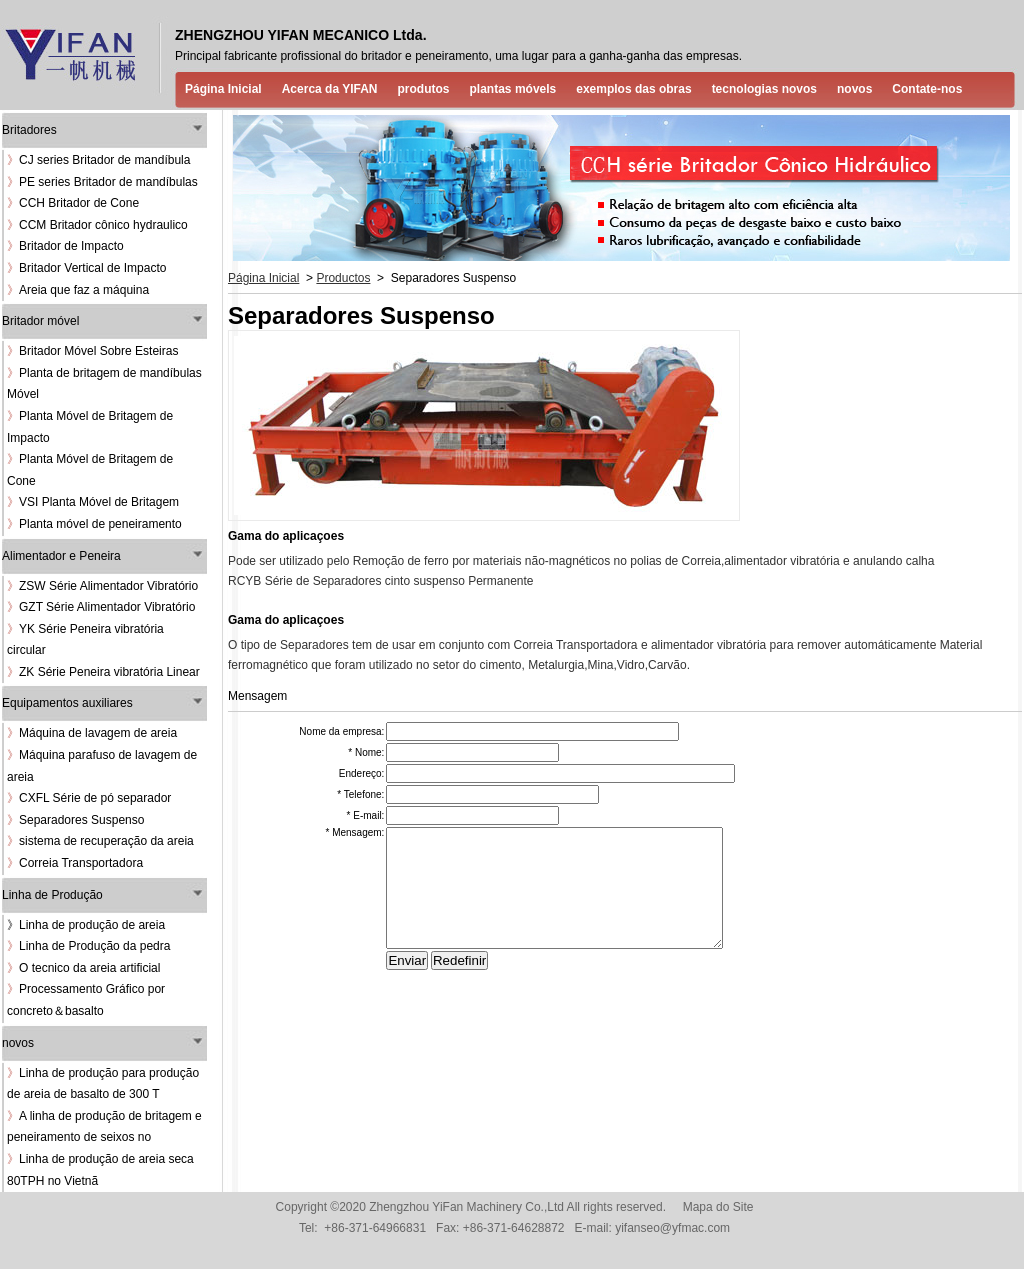 The width and height of the screenshot is (1024, 1269). What do you see at coordinates (73, 203) in the screenshot?
I see `CCH Britador de Cone` at bounding box center [73, 203].